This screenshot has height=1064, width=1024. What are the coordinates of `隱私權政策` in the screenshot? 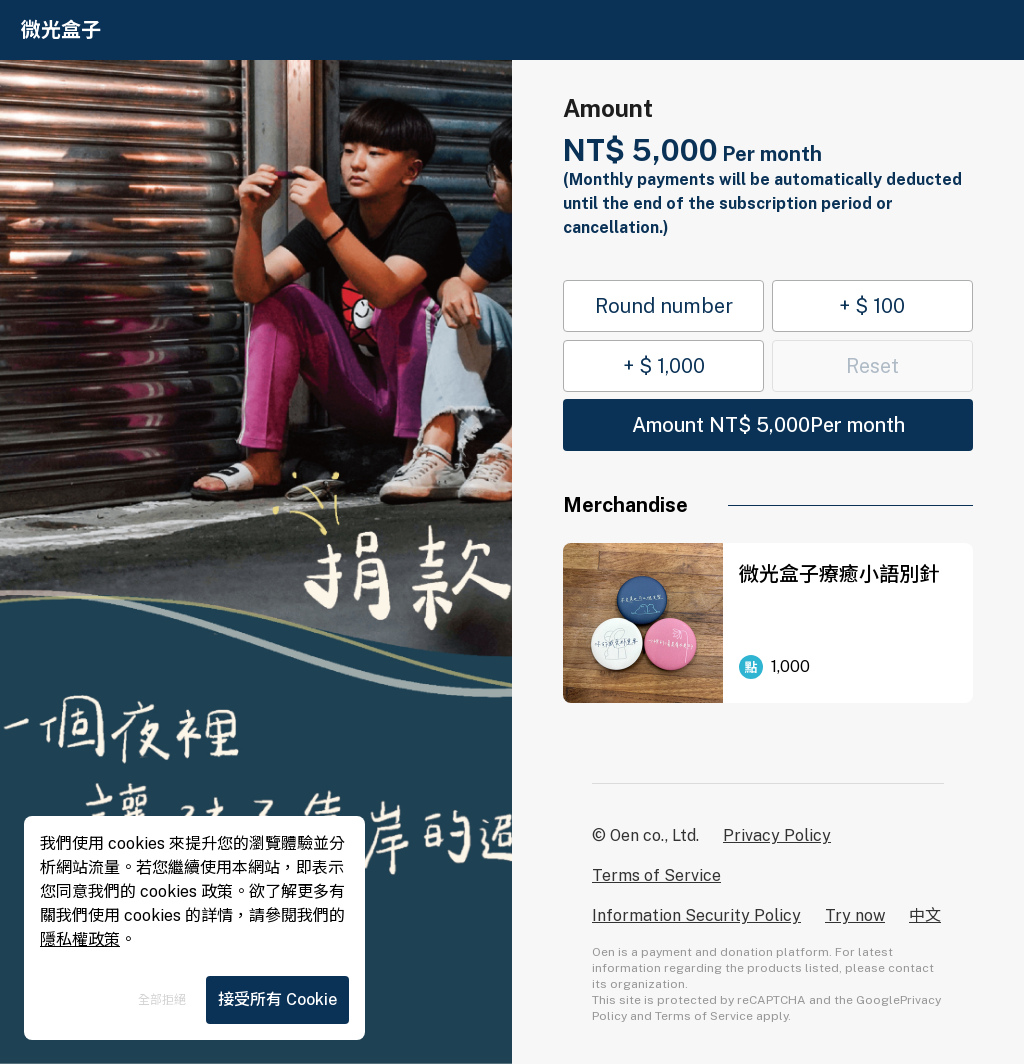 It's located at (80, 939).